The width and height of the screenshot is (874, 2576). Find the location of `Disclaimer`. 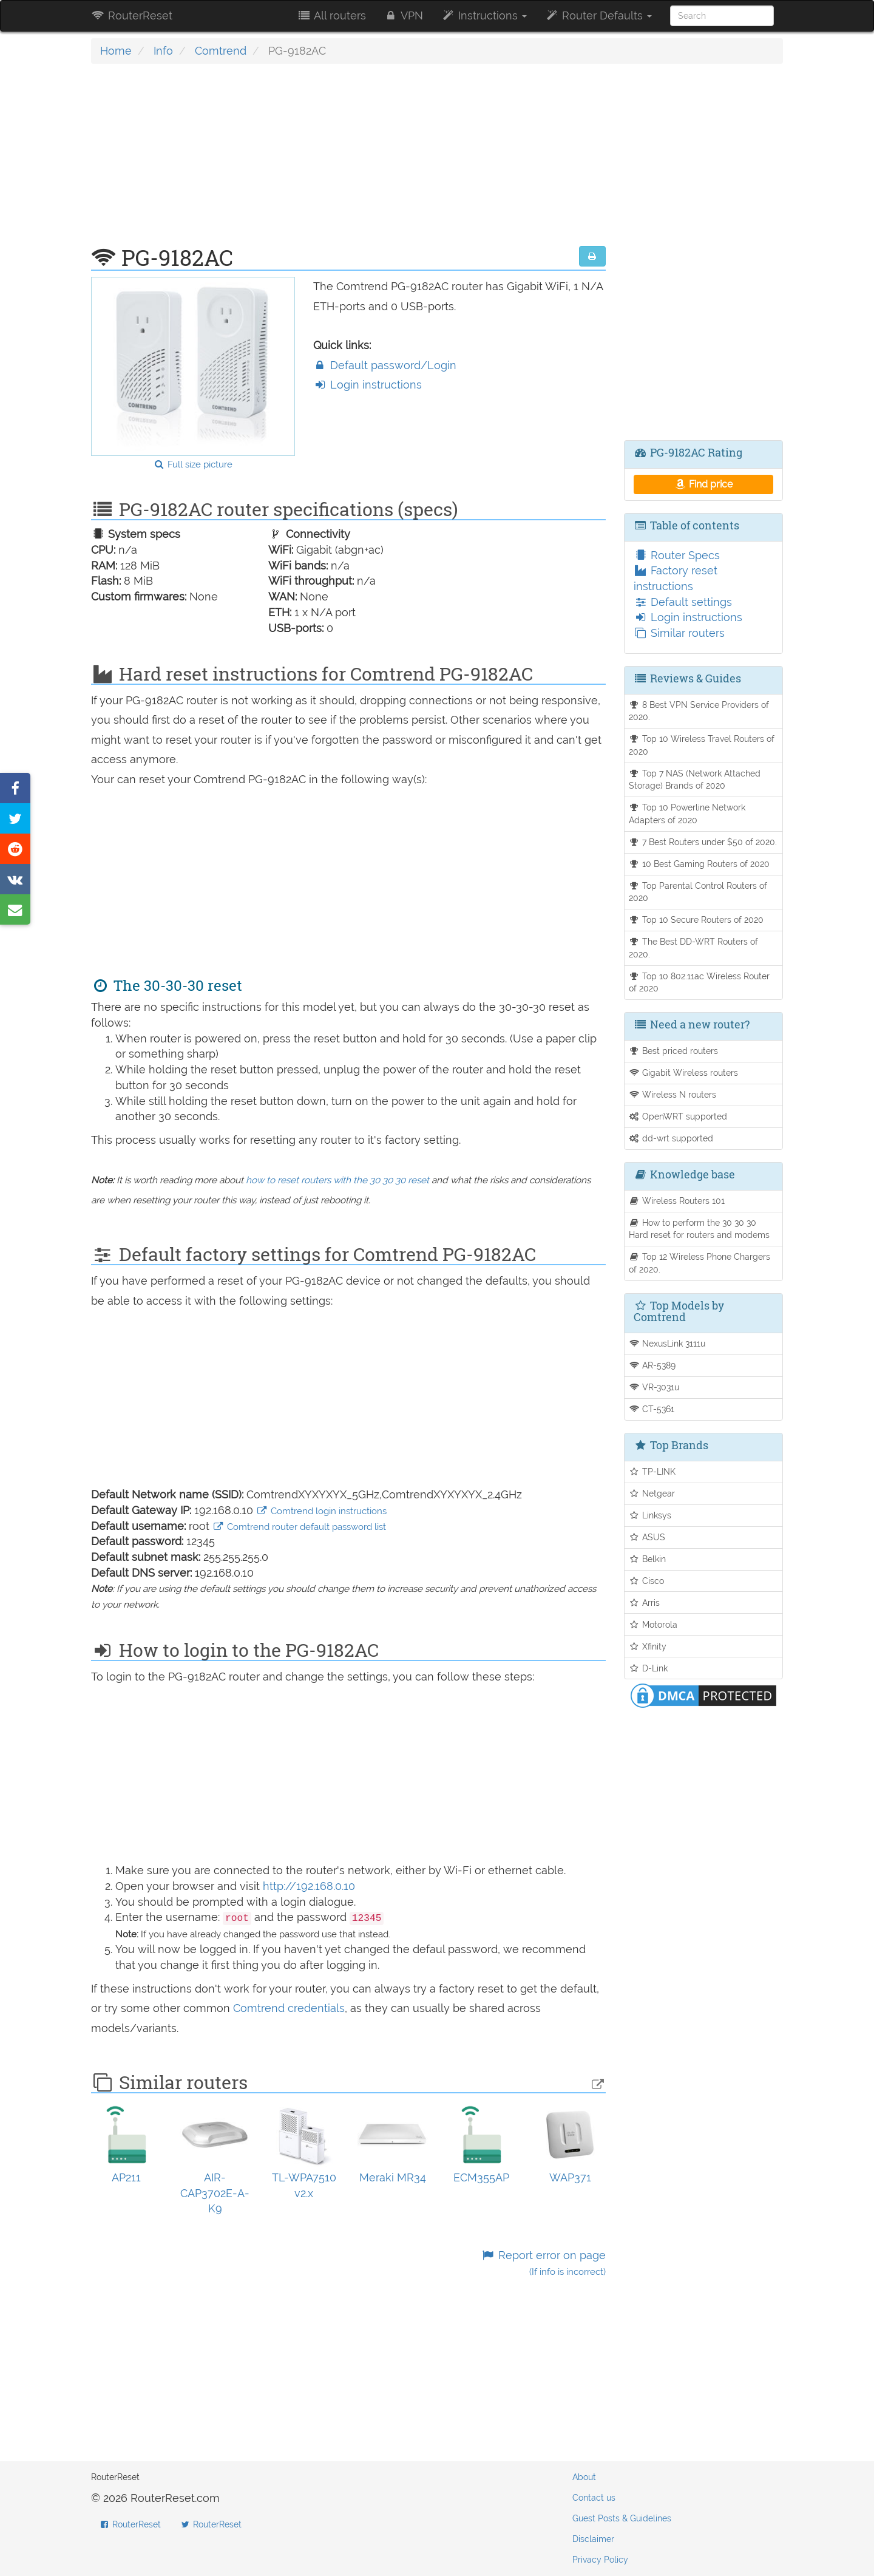

Disclaimer is located at coordinates (593, 2539).